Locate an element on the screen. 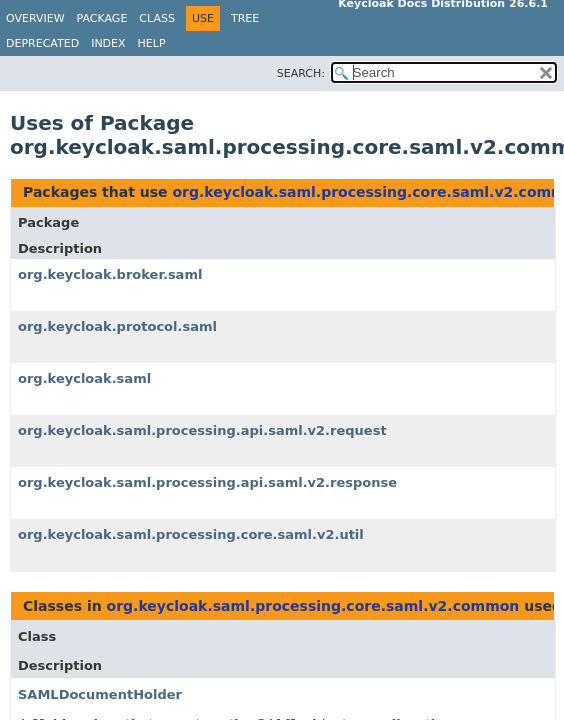 Image resolution: width=564 pixels, height=720 pixels. org.keycloak.saml.processing.api.saml.v2.response is located at coordinates (207, 482).